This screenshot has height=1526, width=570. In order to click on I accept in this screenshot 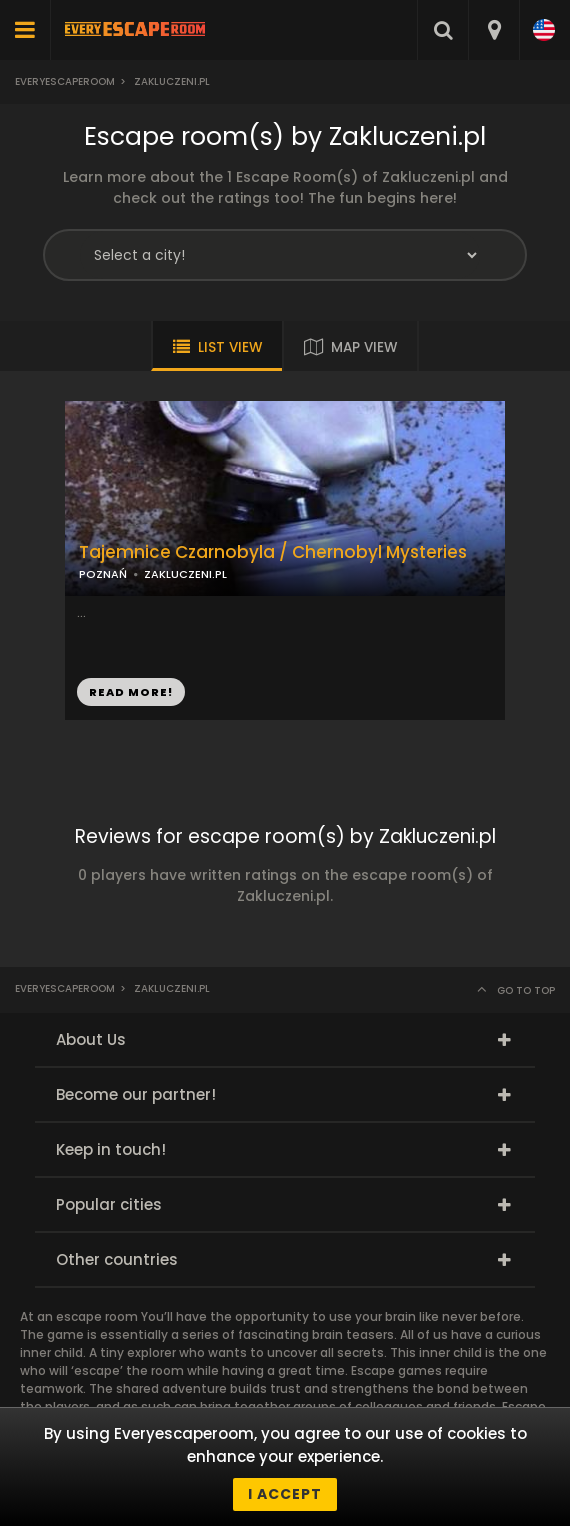, I will do `click(285, 1494)`.